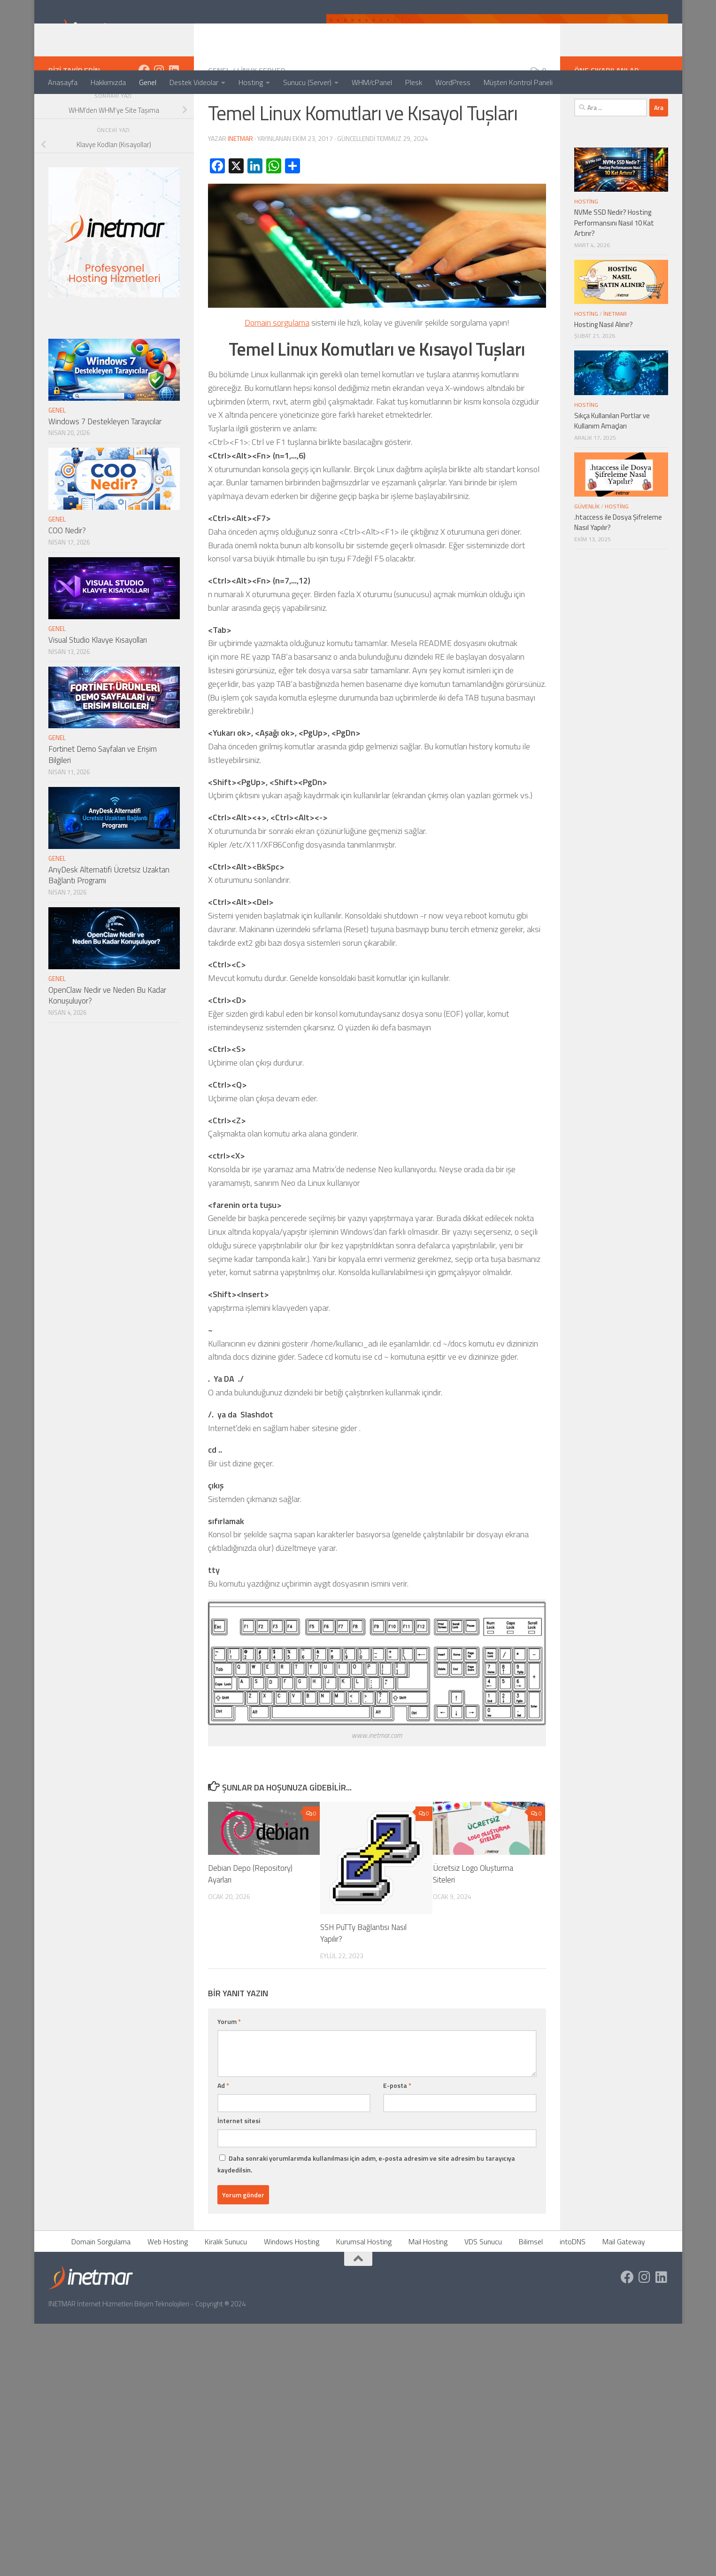 The image size is (716, 2576). What do you see at coordinates (603, 362) in the screenshot?
I see `Hosting Nasıl Alınır?` at bounding box center [603, 362].